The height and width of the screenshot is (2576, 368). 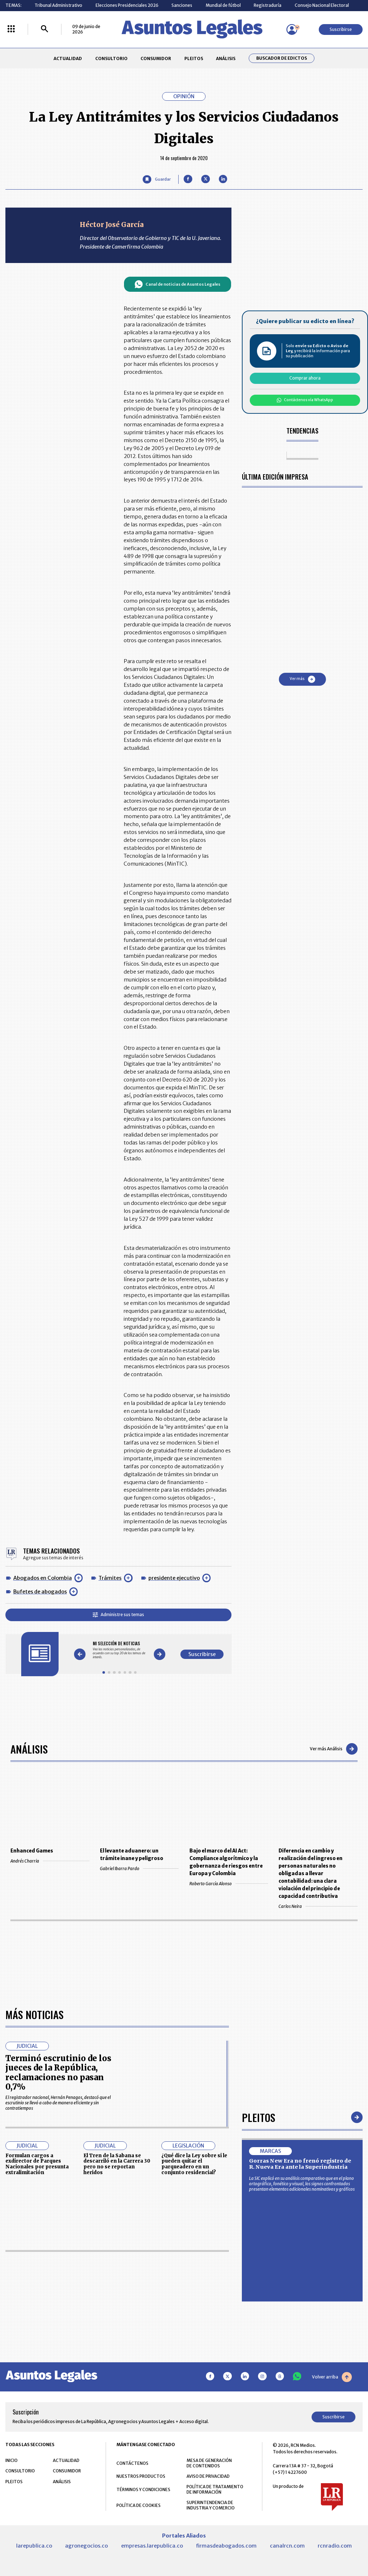 I want to click on TÉRMINOS Y CONDICIONES, so click(x=143, y=2489).